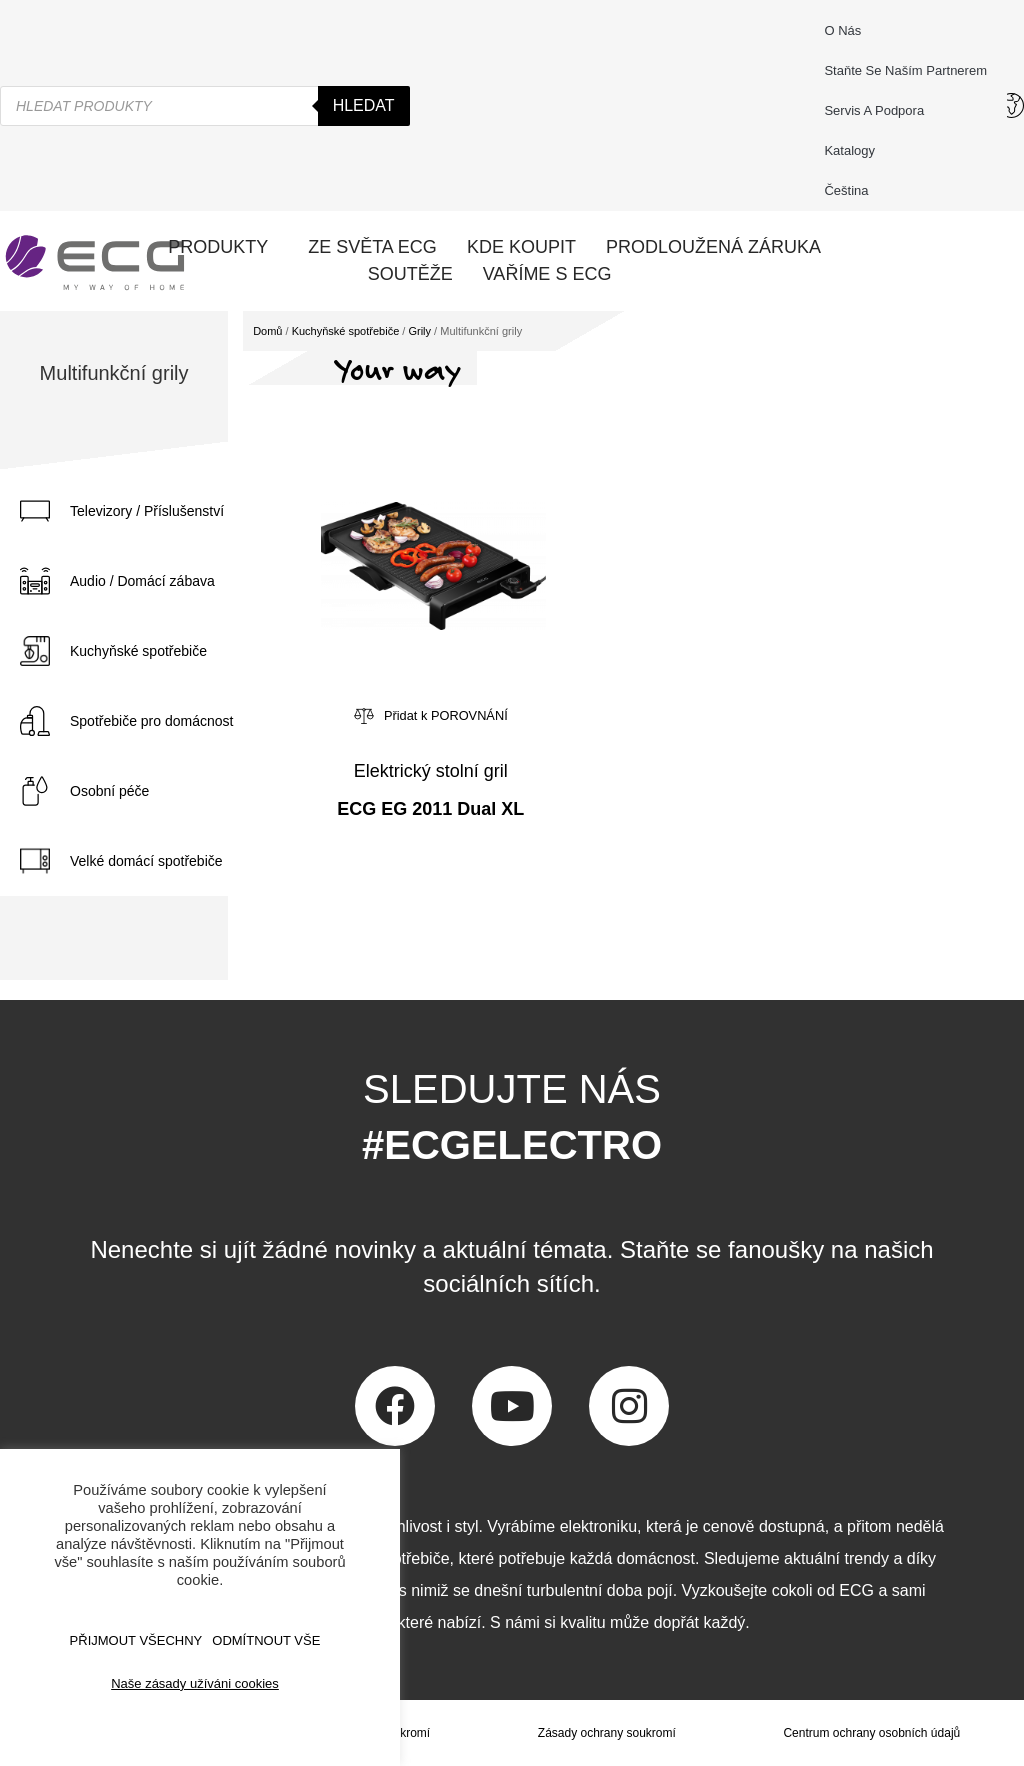  I want to click on Elektrický stolní gril, so click(431, 771).